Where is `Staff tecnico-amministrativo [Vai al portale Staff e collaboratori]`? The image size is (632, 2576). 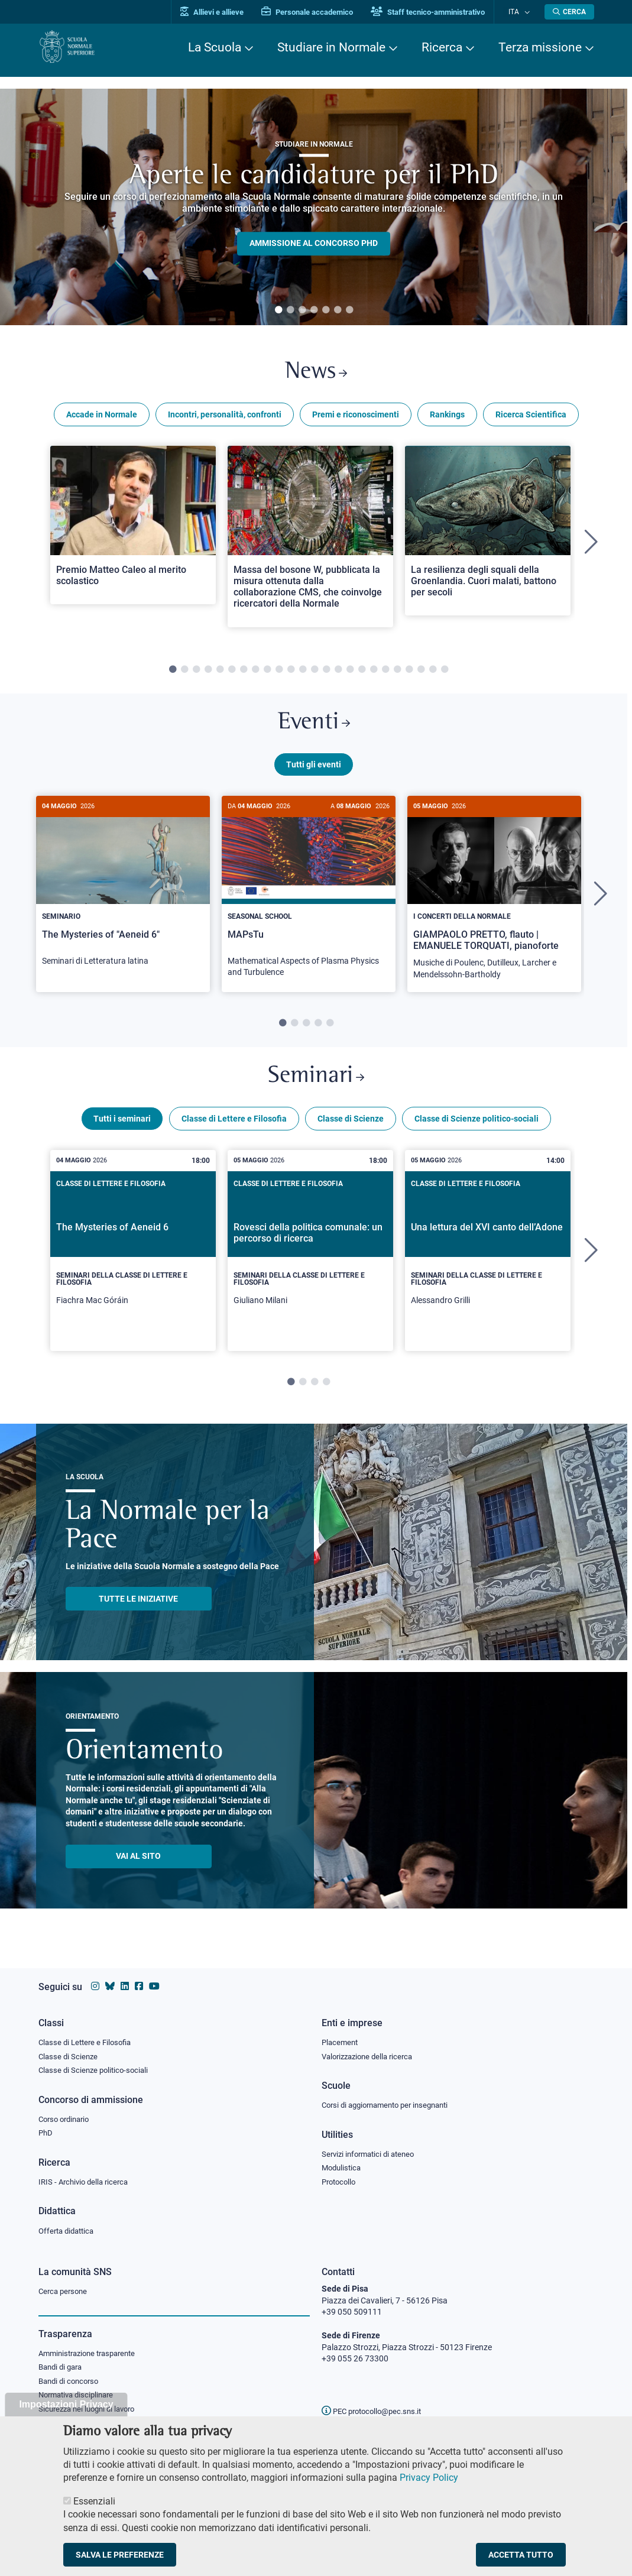 Staff tecnico-amministrativo [Vai al portale Staff e collaboratori] is located at coordinates (439, 12).